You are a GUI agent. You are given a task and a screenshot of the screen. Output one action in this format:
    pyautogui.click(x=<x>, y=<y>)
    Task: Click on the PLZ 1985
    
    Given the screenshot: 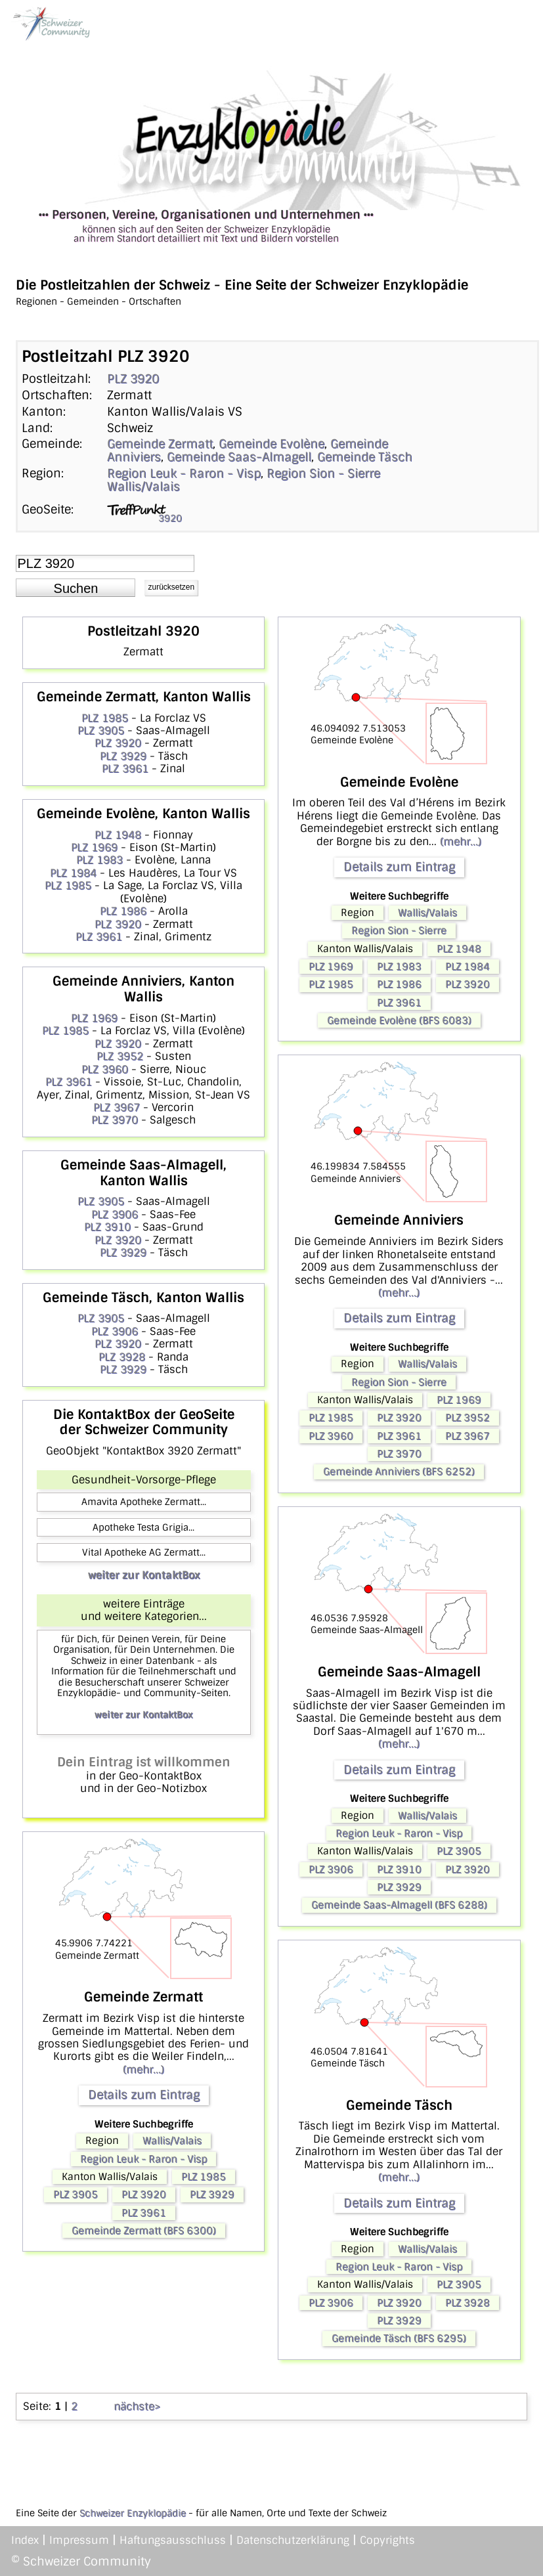 What is the action you would take?
    pyautogui.click(x=104, y=718)
    